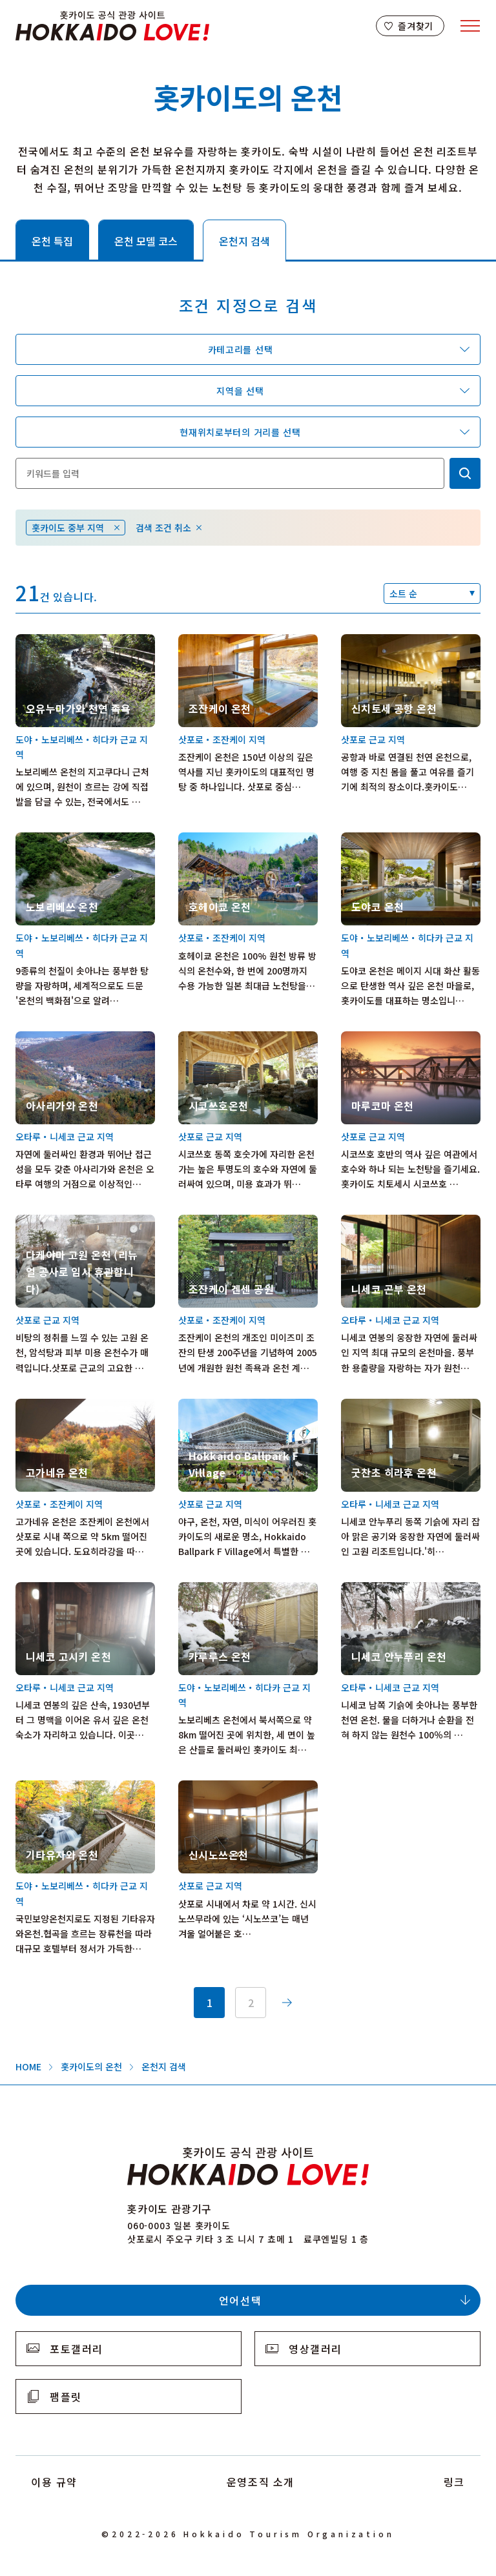 The image size is (496, 2576). What do you see at coordinates (52, 241) in the screenshot?
I see `온천 특집` at bounding box center [52, 241].